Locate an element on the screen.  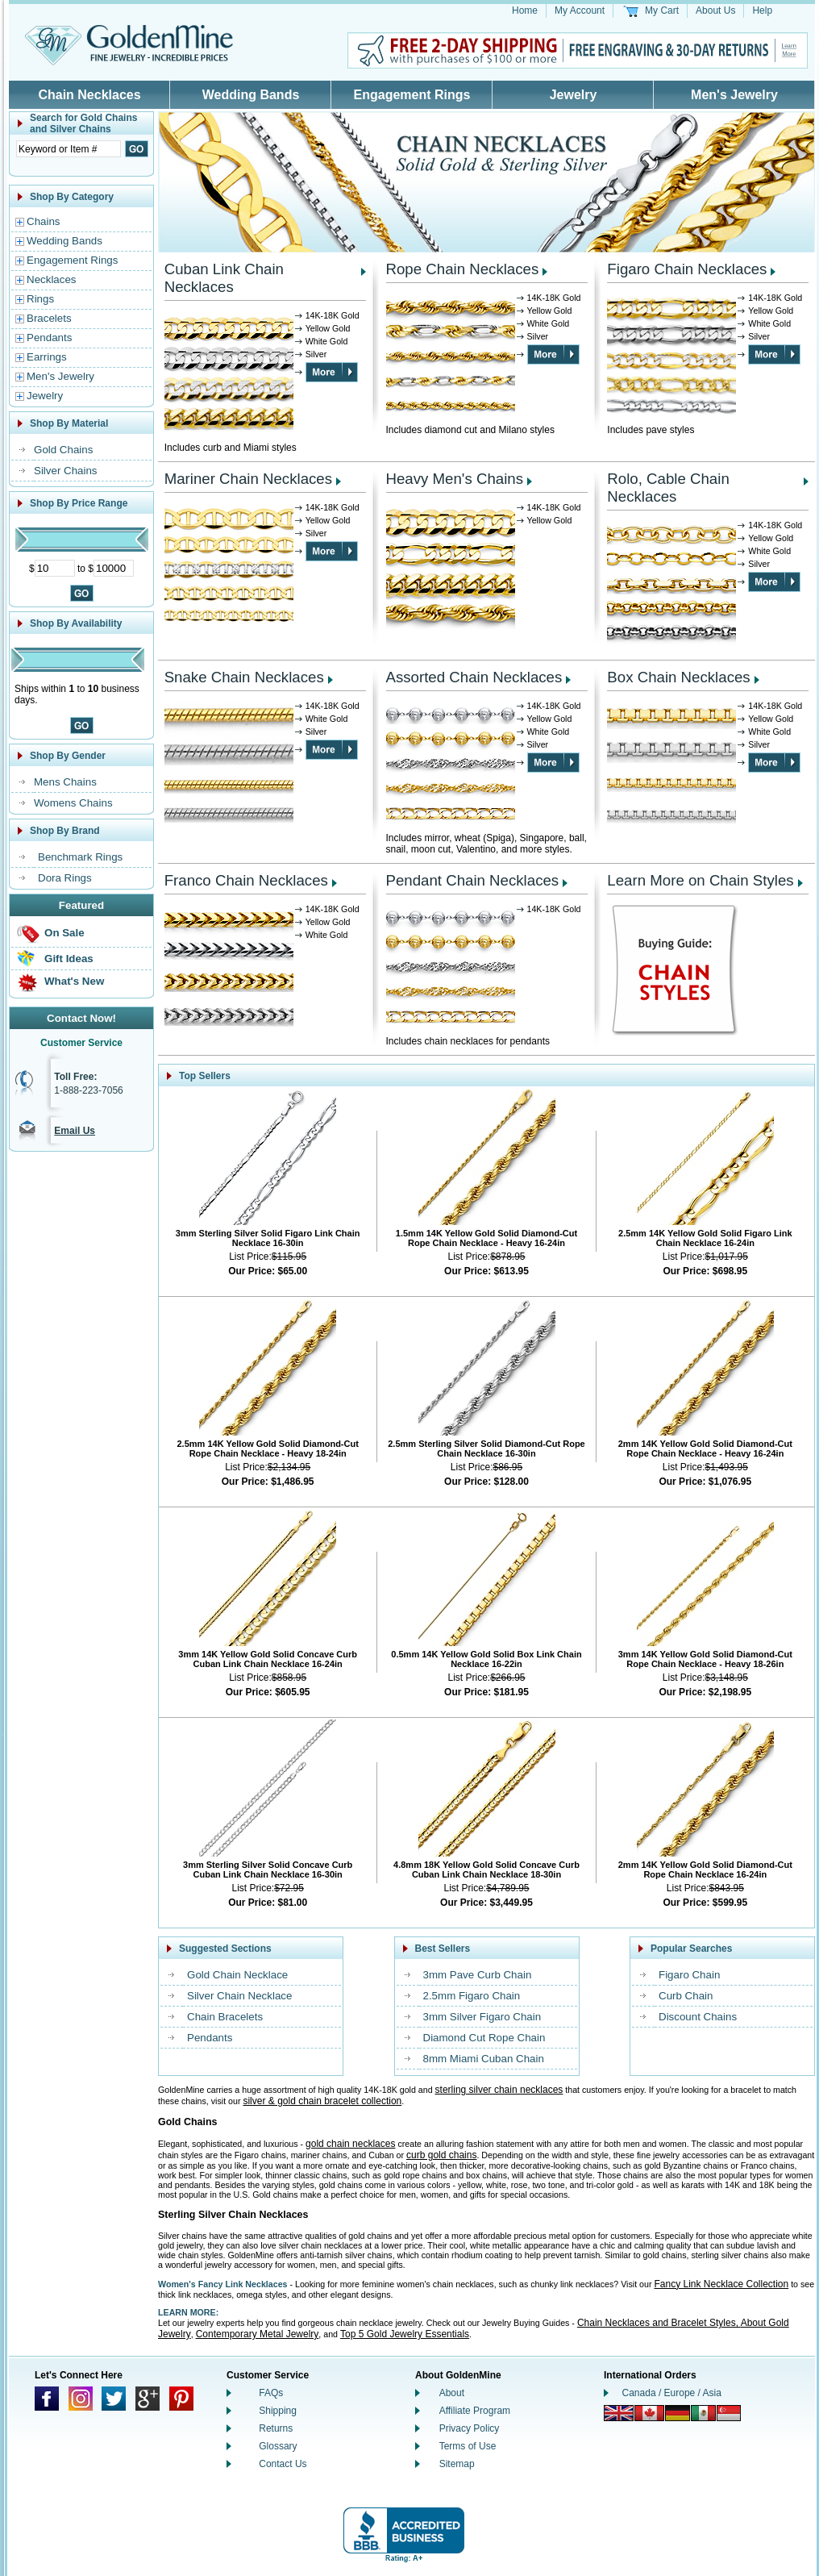
Gift Ideas is located at coordinates (69, 958).